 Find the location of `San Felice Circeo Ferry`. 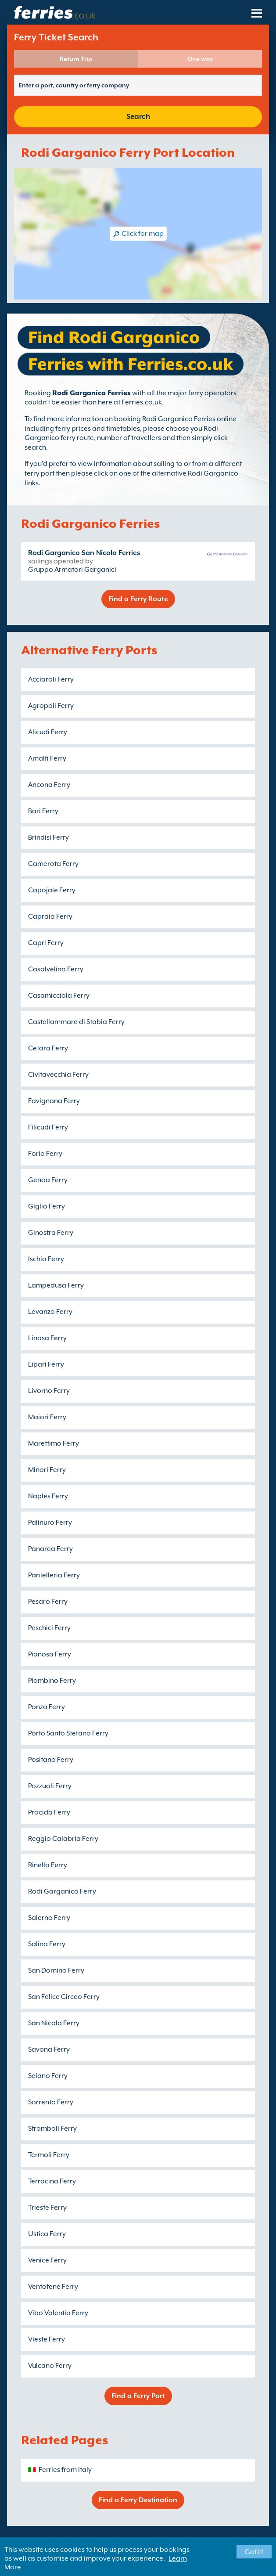

San Felice Circeo Ferry is located at coordinates (64, 1997).